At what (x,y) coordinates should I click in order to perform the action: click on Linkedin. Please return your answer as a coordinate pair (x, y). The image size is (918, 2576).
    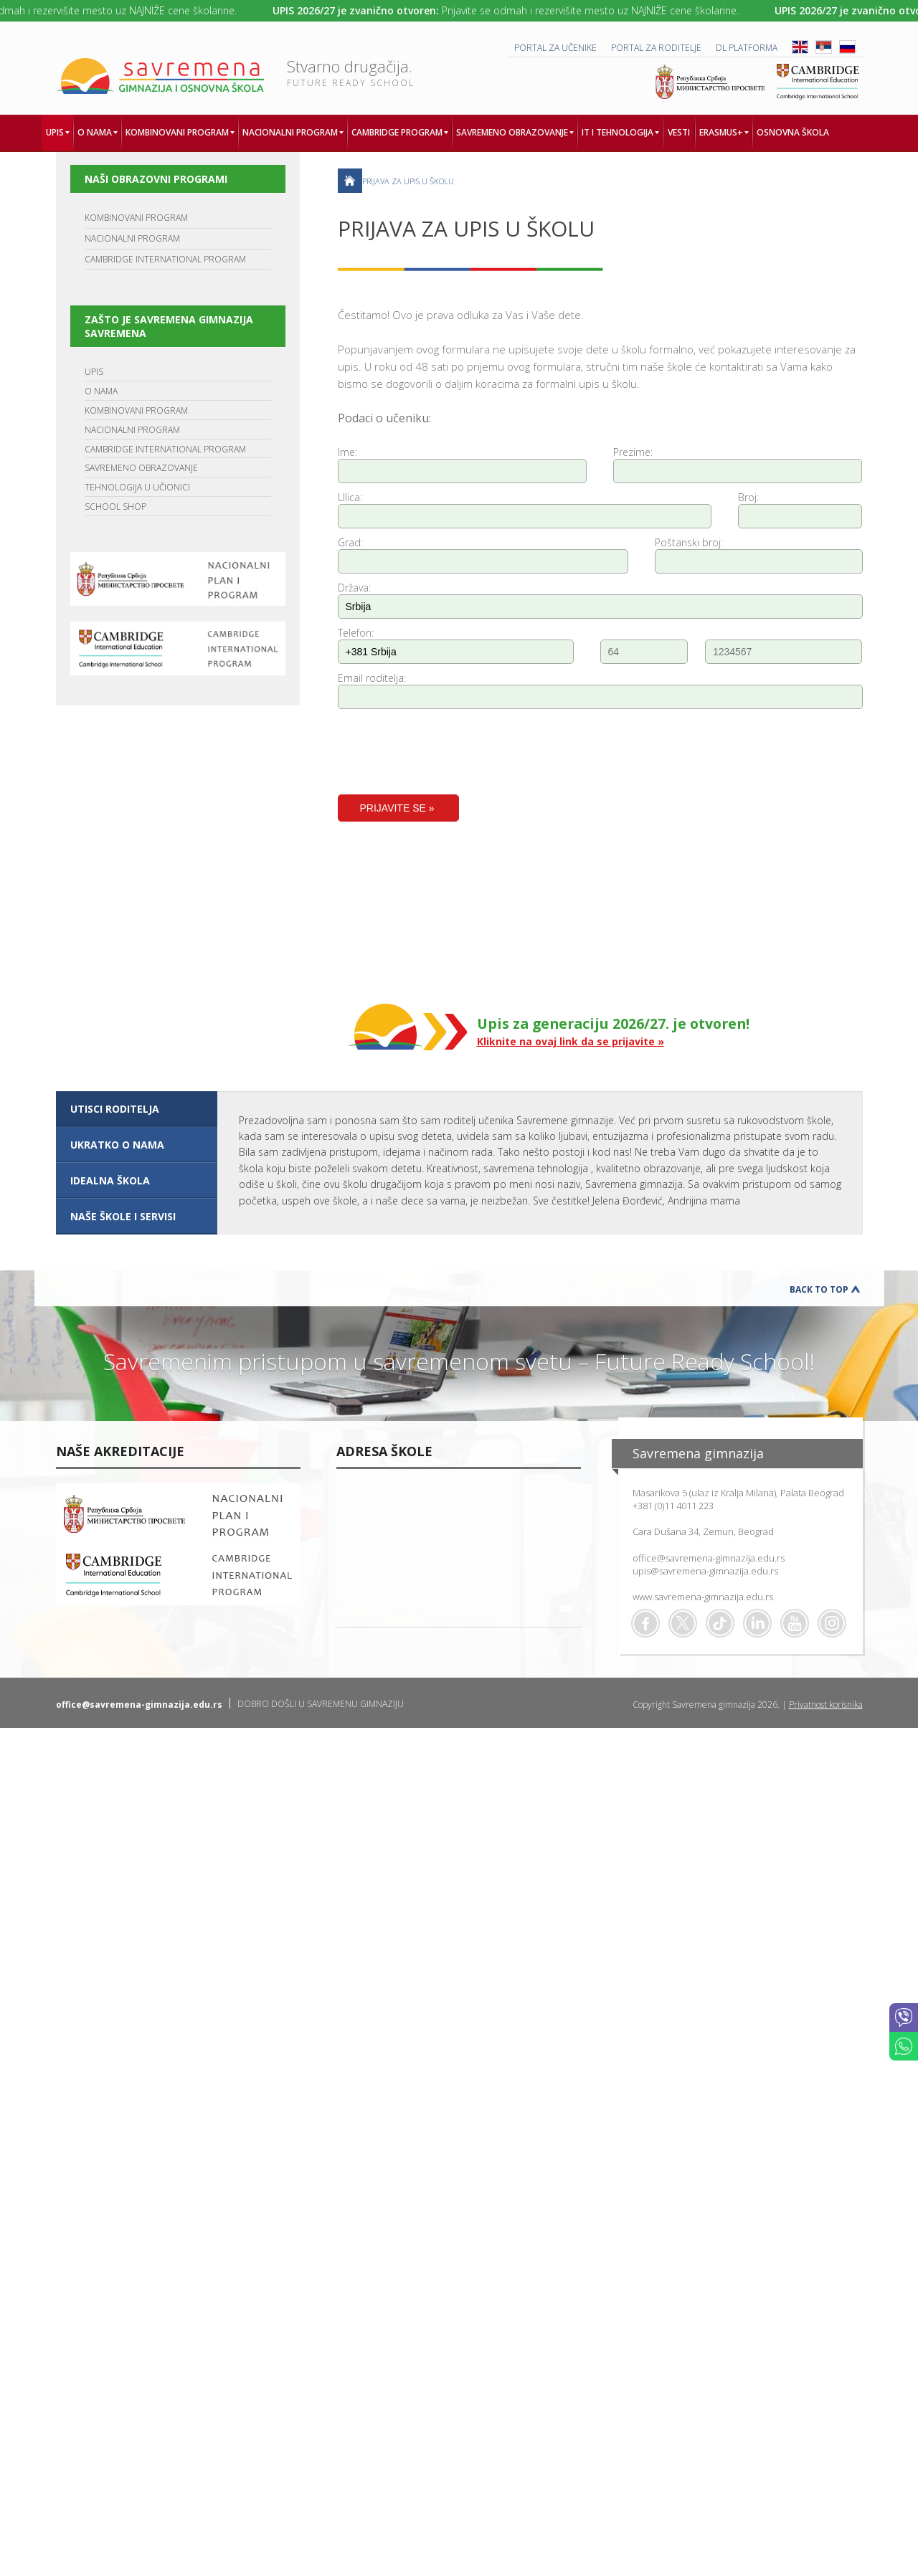
    Looking at the image, I should click on (757, 1623).